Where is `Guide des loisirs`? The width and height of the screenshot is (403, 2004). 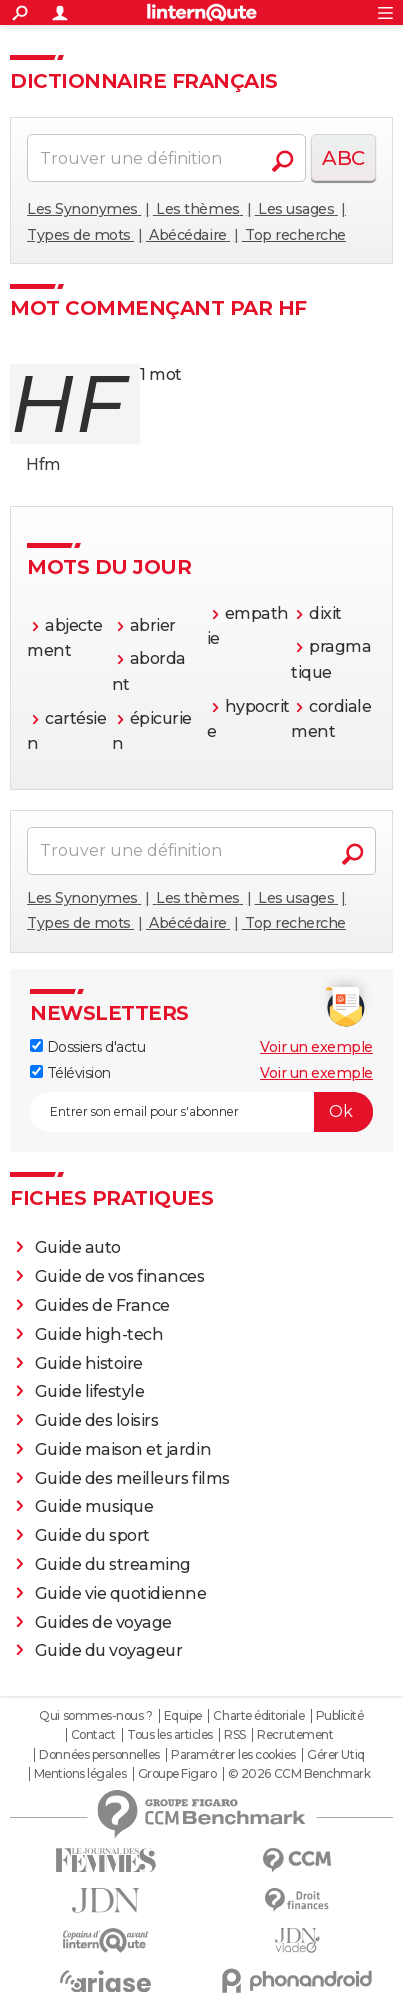
Guide des loisirs is located at coordinates (97, 1420).